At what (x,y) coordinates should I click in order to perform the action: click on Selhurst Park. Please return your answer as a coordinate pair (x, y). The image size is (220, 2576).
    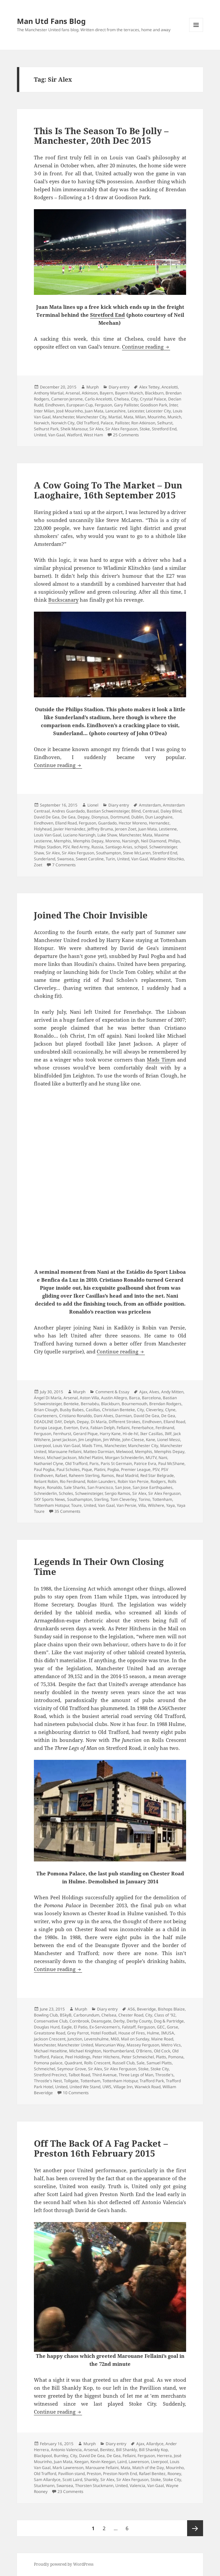
    Looking at the image, I should click on (46, 429).